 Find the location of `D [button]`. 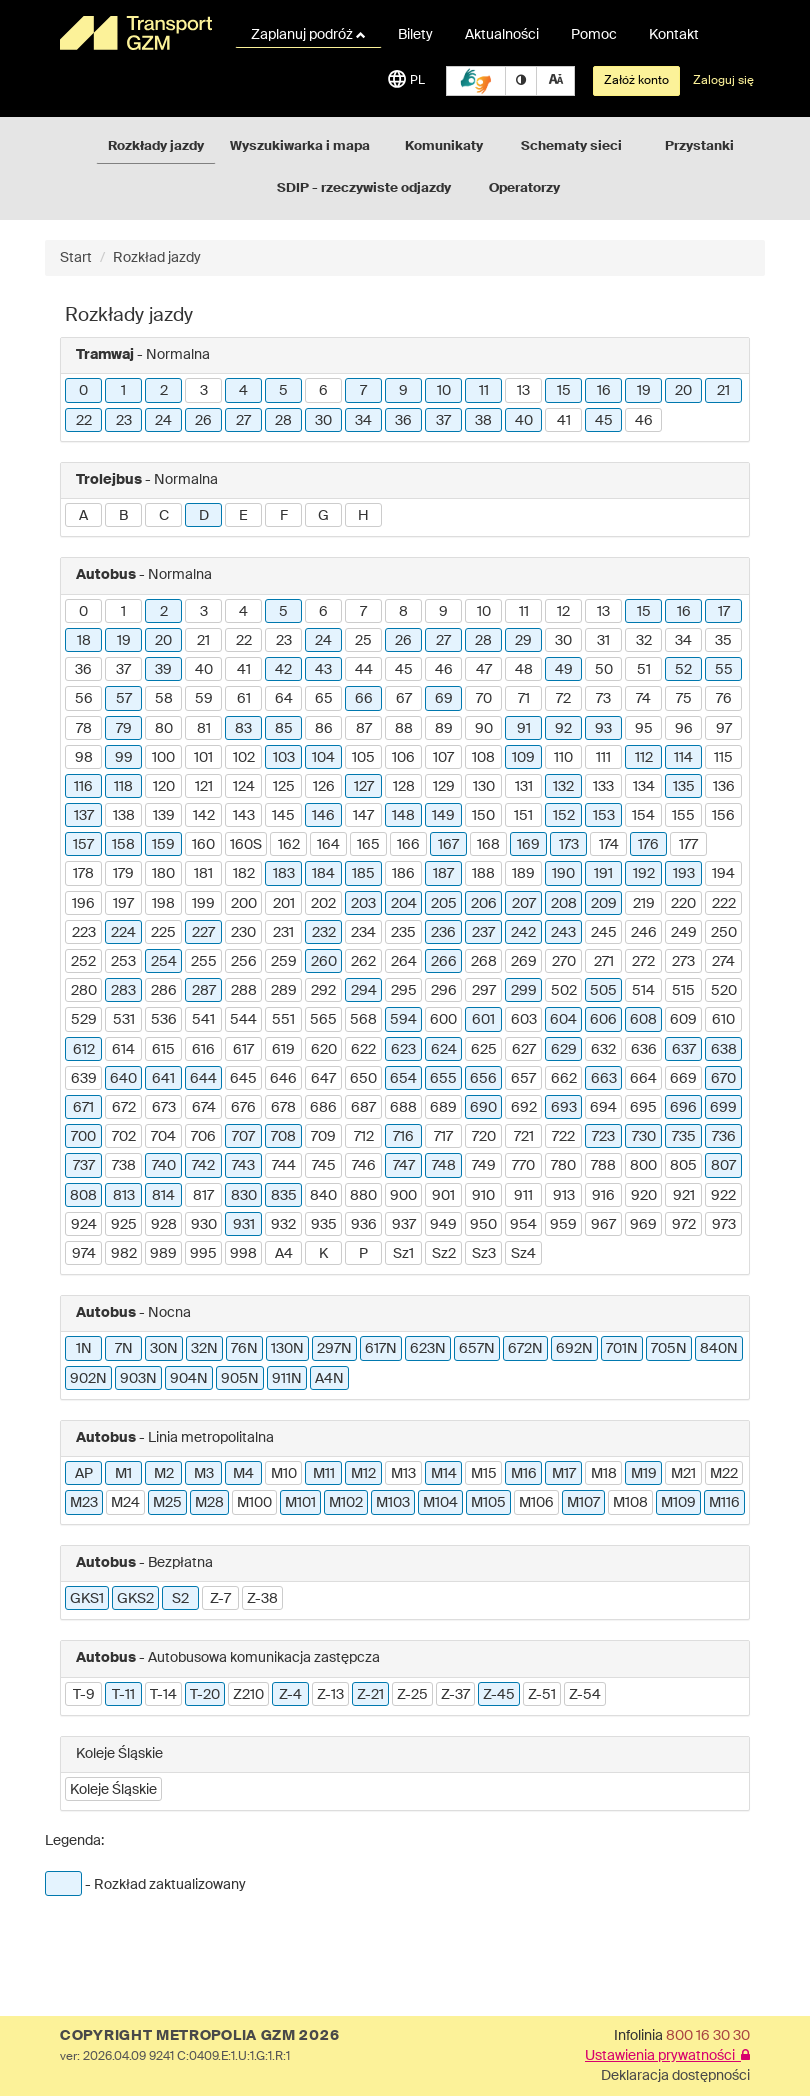

D [button] is located at coordinates (204, 516).